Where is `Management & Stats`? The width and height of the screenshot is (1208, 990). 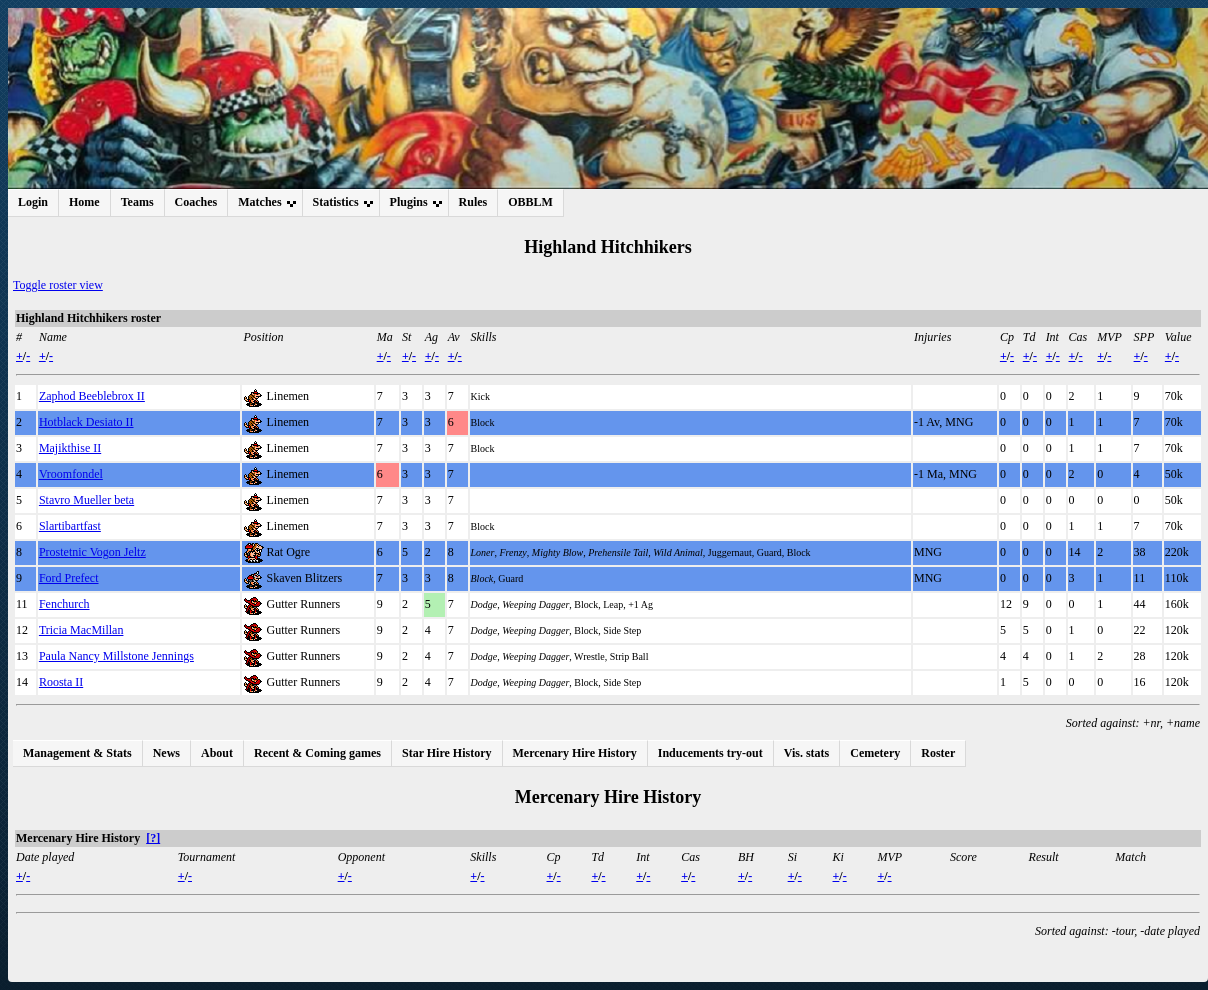
Management & Stats is located at coordinates (77, 753).